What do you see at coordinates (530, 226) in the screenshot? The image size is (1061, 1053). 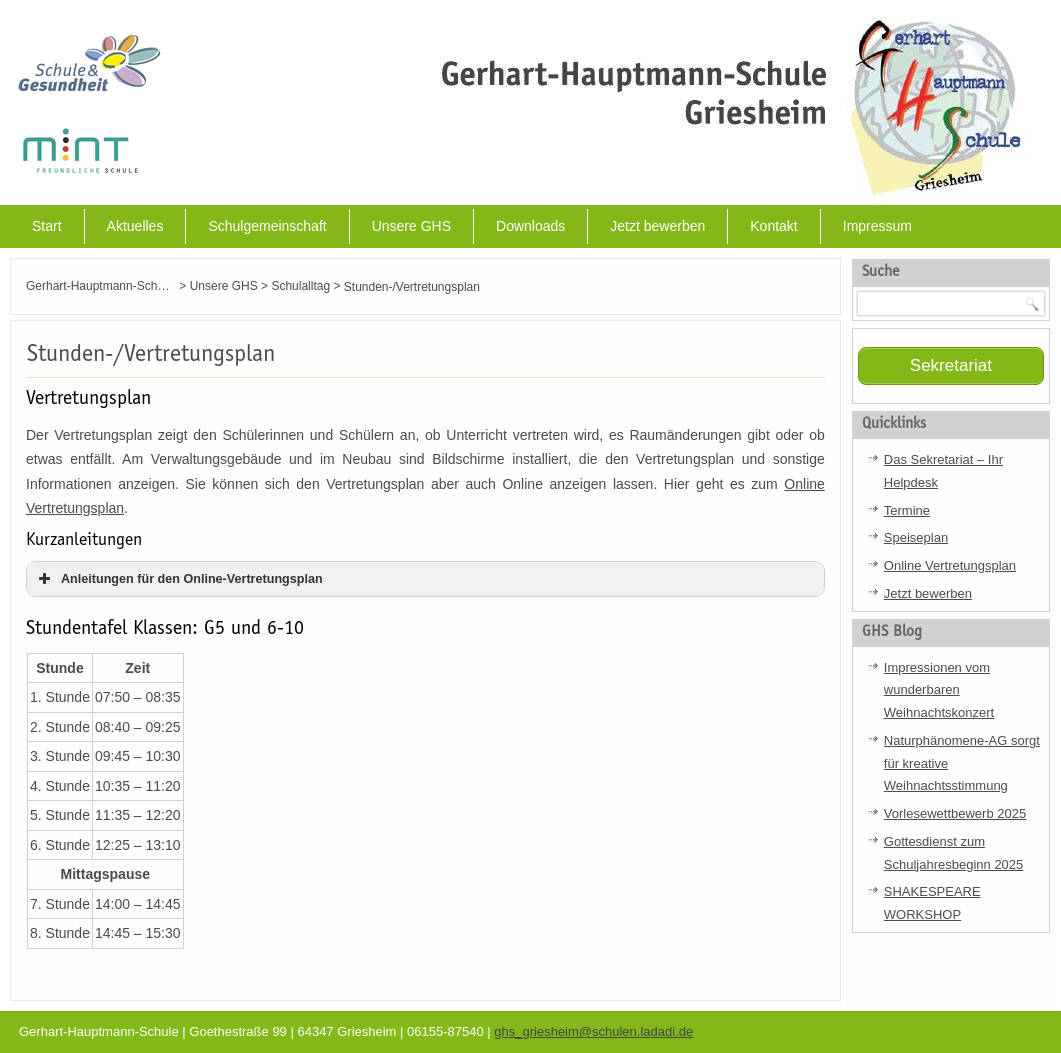 I see `Downloads` at bounding box center [530, 226].